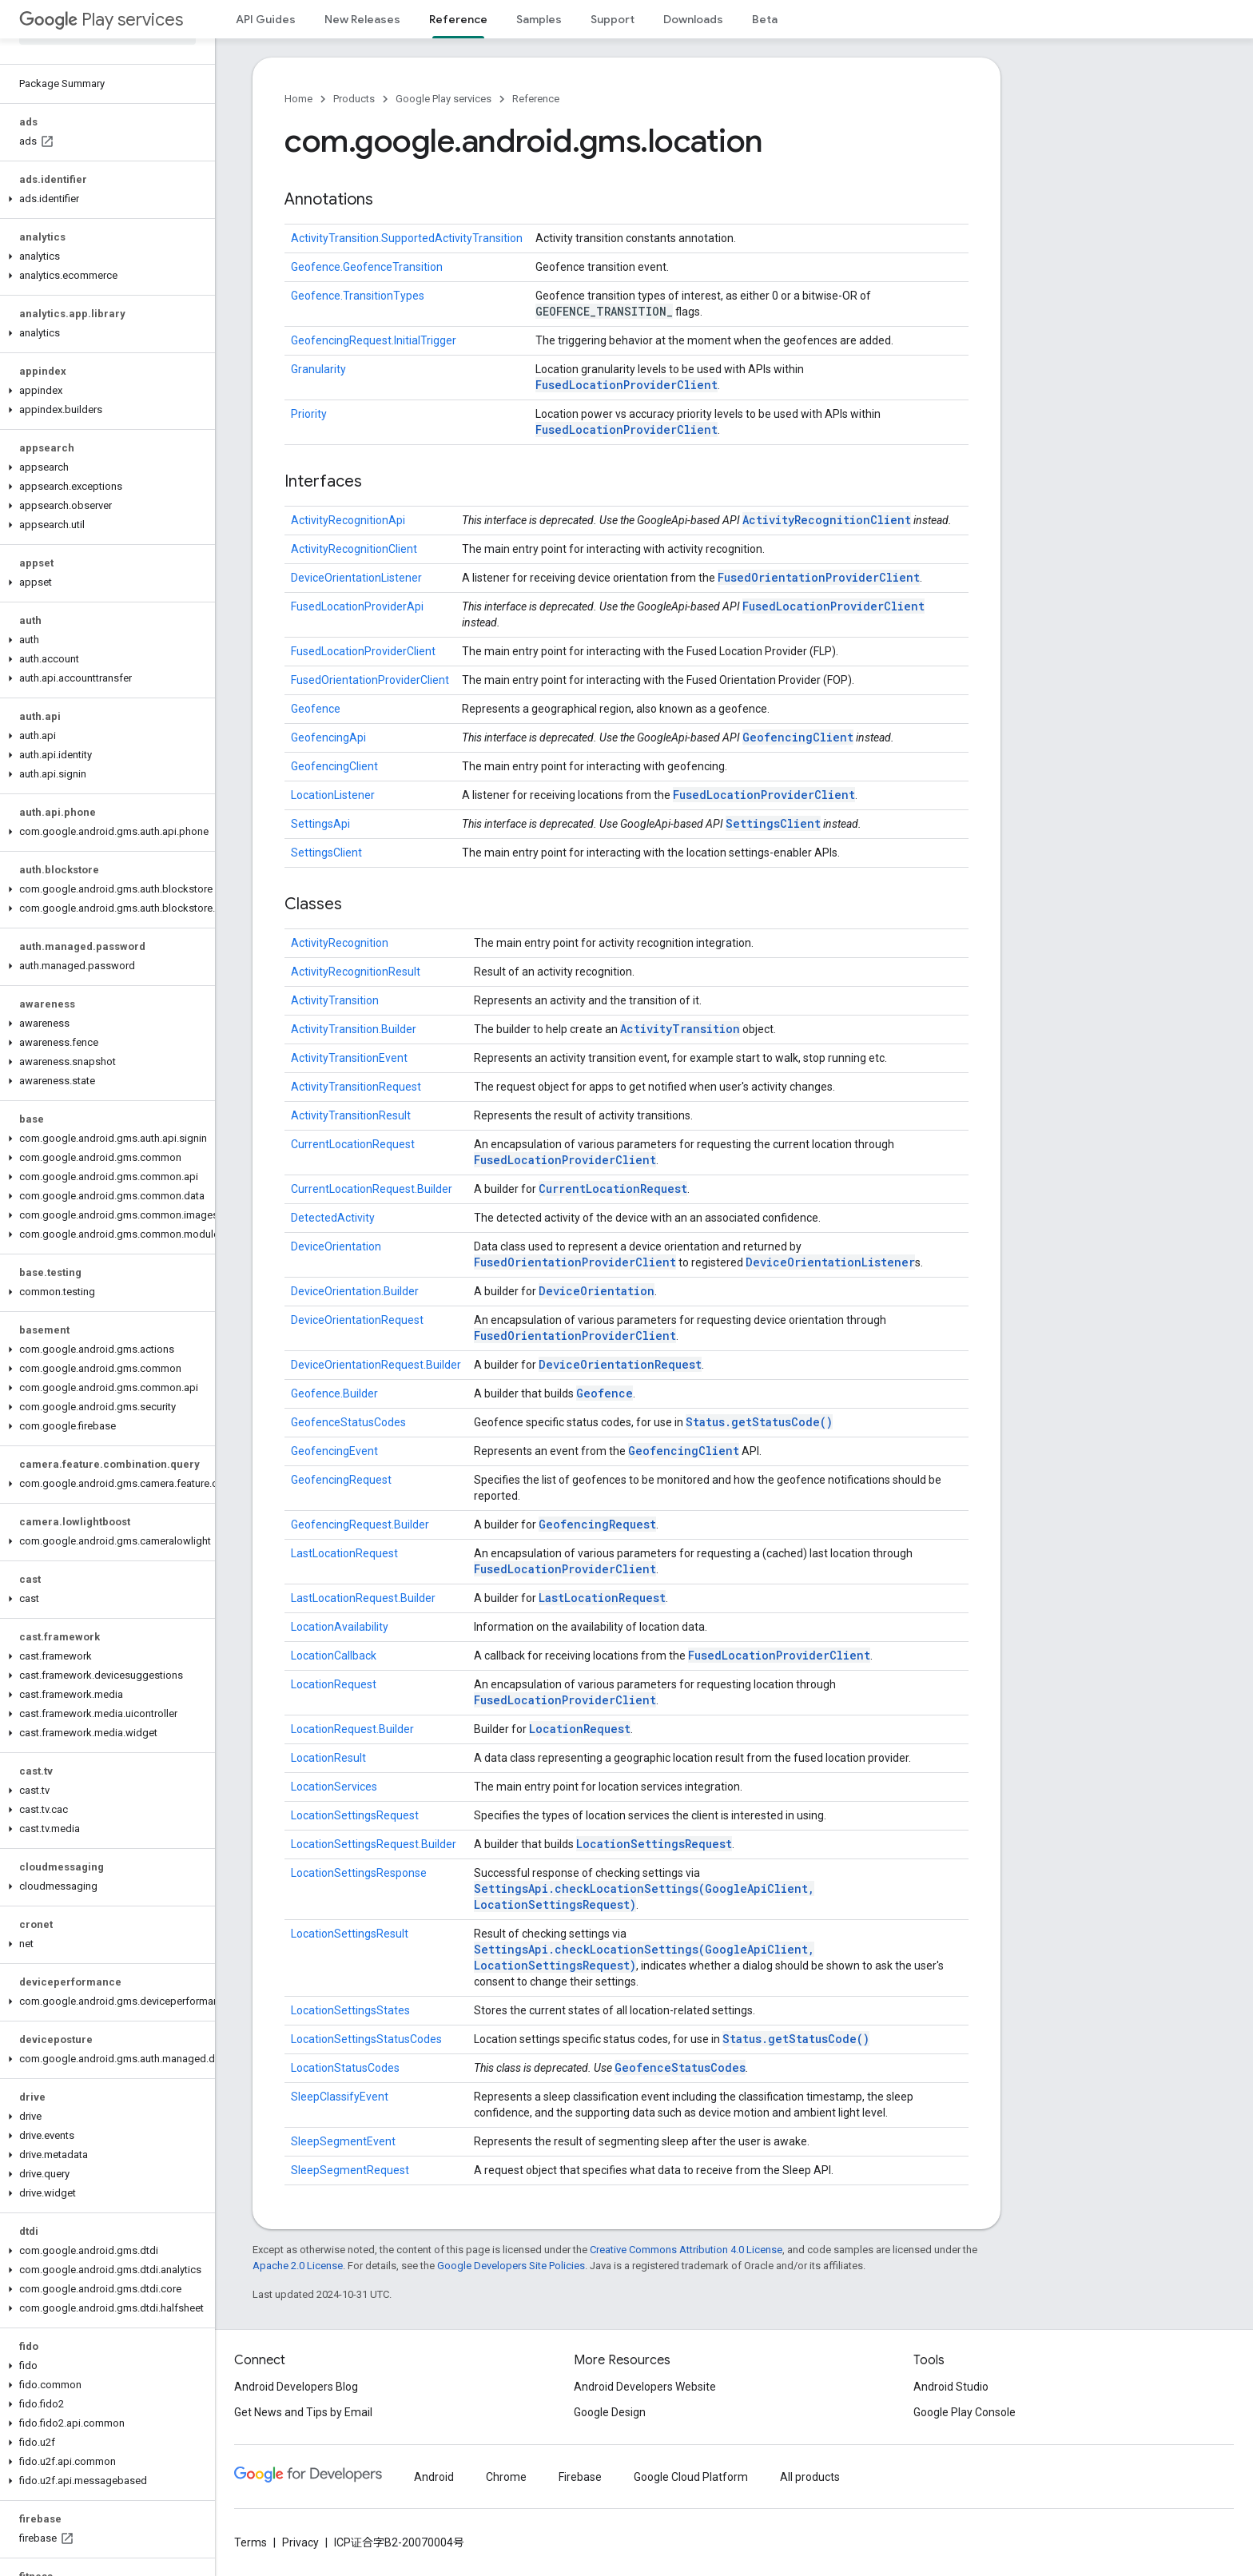  Describe the element at coordinates (344, 1553) in the screenshot. I see `LastLocationRequest` at that location.